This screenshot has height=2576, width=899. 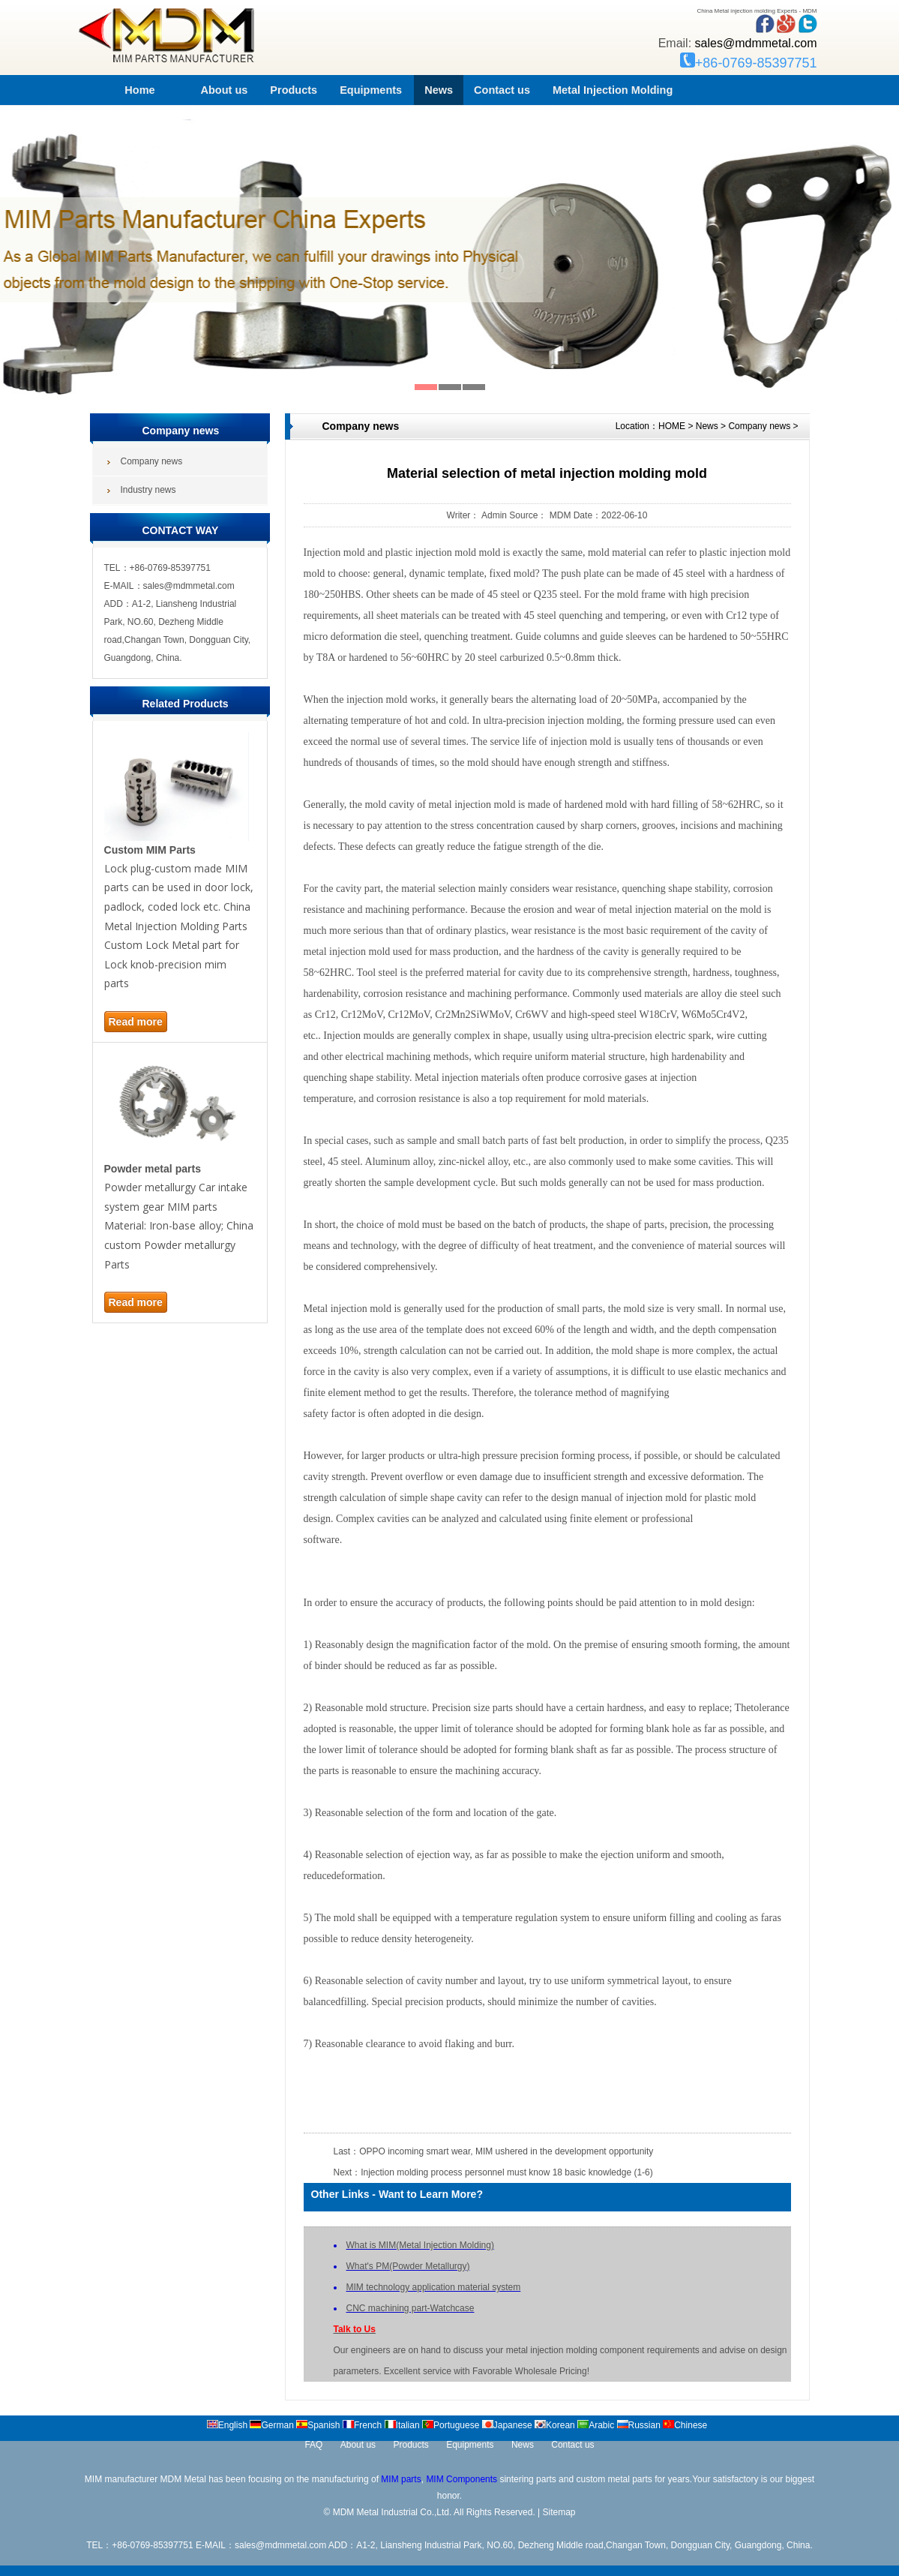 What do you see at coordinates (420, 2245) in the screenshot?
I see `What is MIM(Metal Injection Molding)` at bounding box center [420, 2245].